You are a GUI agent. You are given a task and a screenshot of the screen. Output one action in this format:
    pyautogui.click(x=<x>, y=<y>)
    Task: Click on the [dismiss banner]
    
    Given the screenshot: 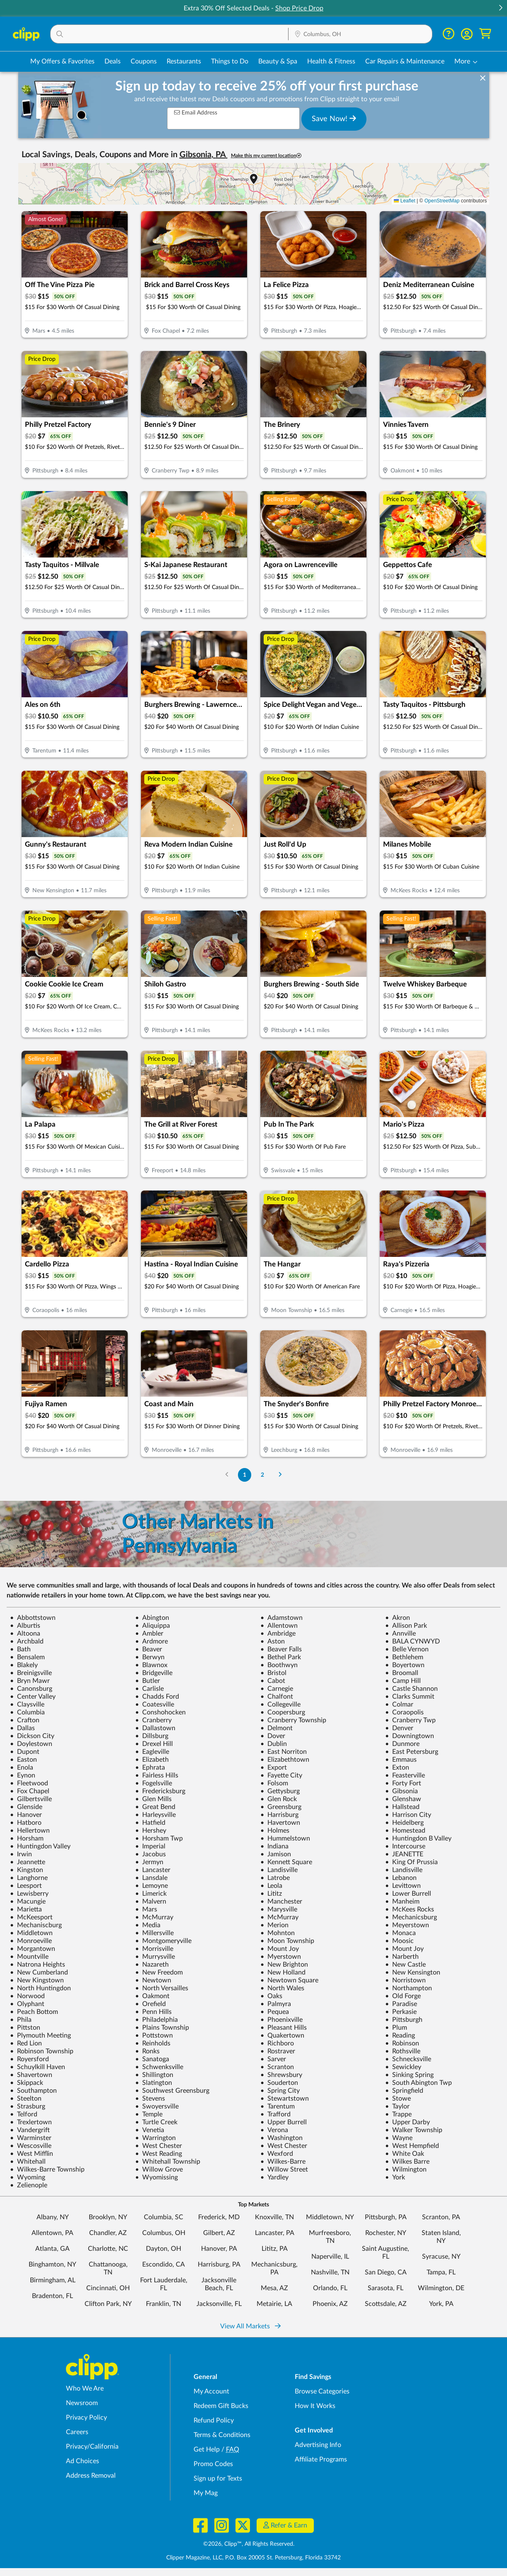 What is the action you would take?
    pyautogui.click(x=483, y=78)
    